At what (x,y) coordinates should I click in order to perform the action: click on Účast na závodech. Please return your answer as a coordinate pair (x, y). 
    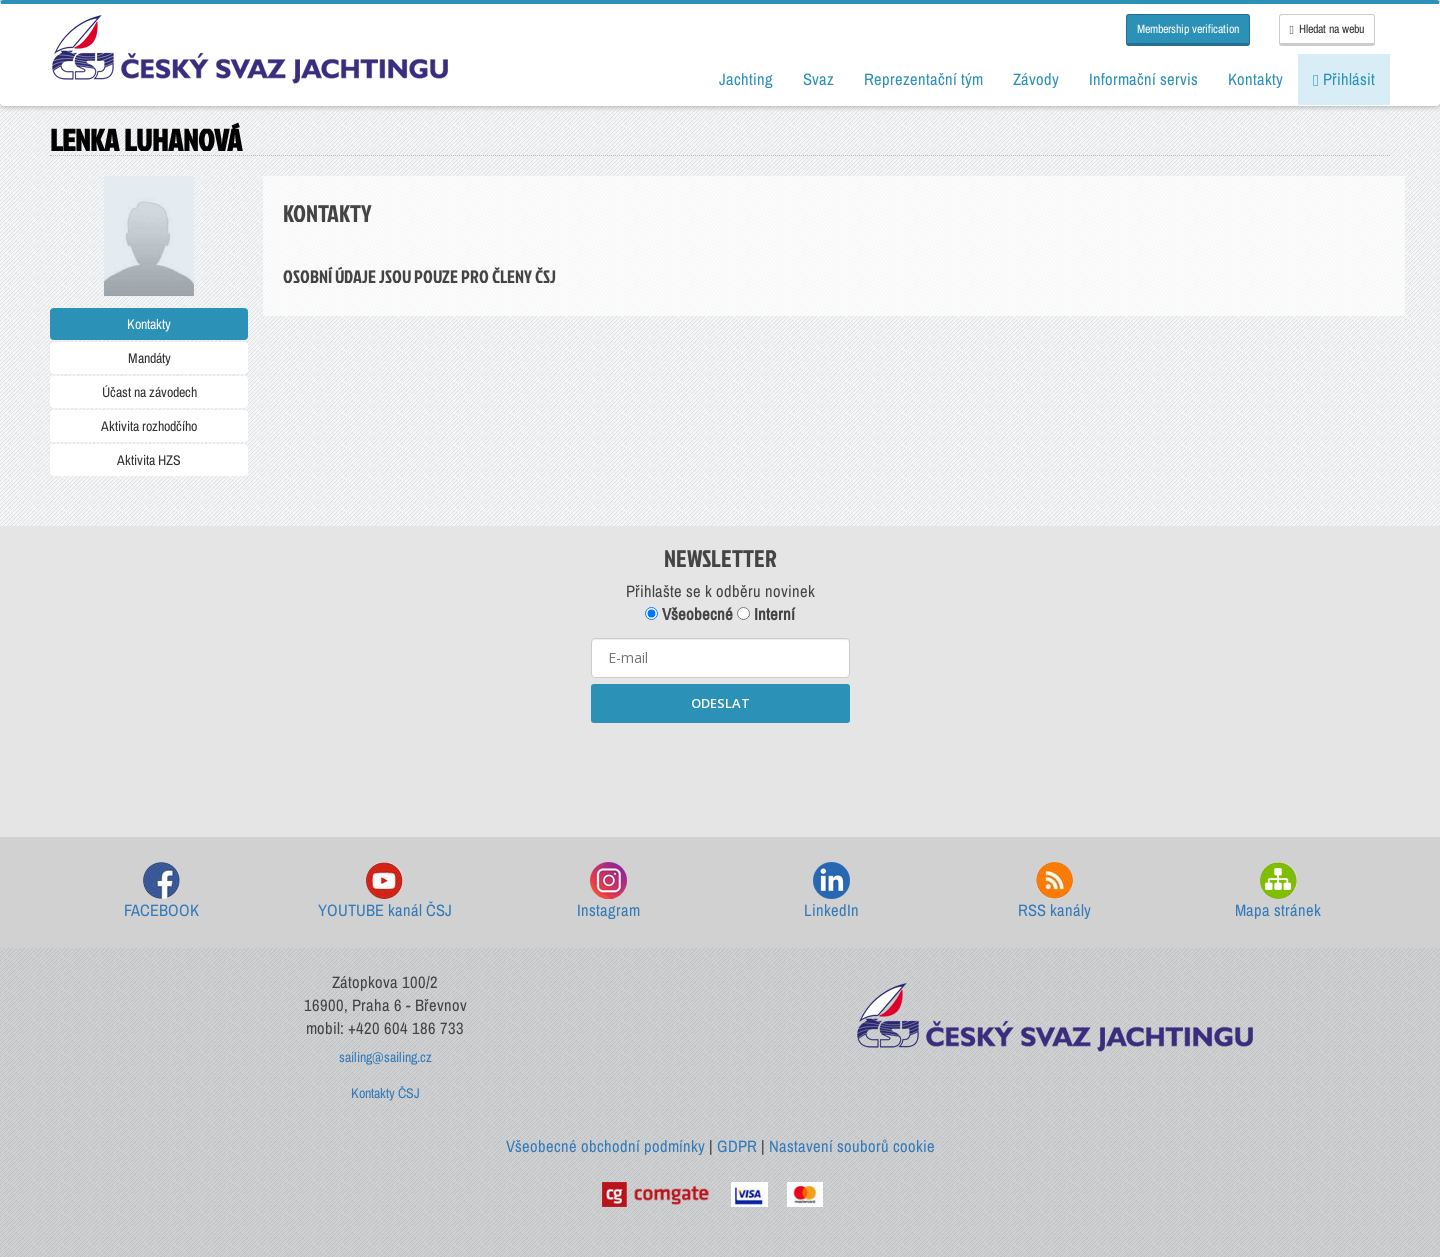
    Looking at the image, I should click on (149, 392).